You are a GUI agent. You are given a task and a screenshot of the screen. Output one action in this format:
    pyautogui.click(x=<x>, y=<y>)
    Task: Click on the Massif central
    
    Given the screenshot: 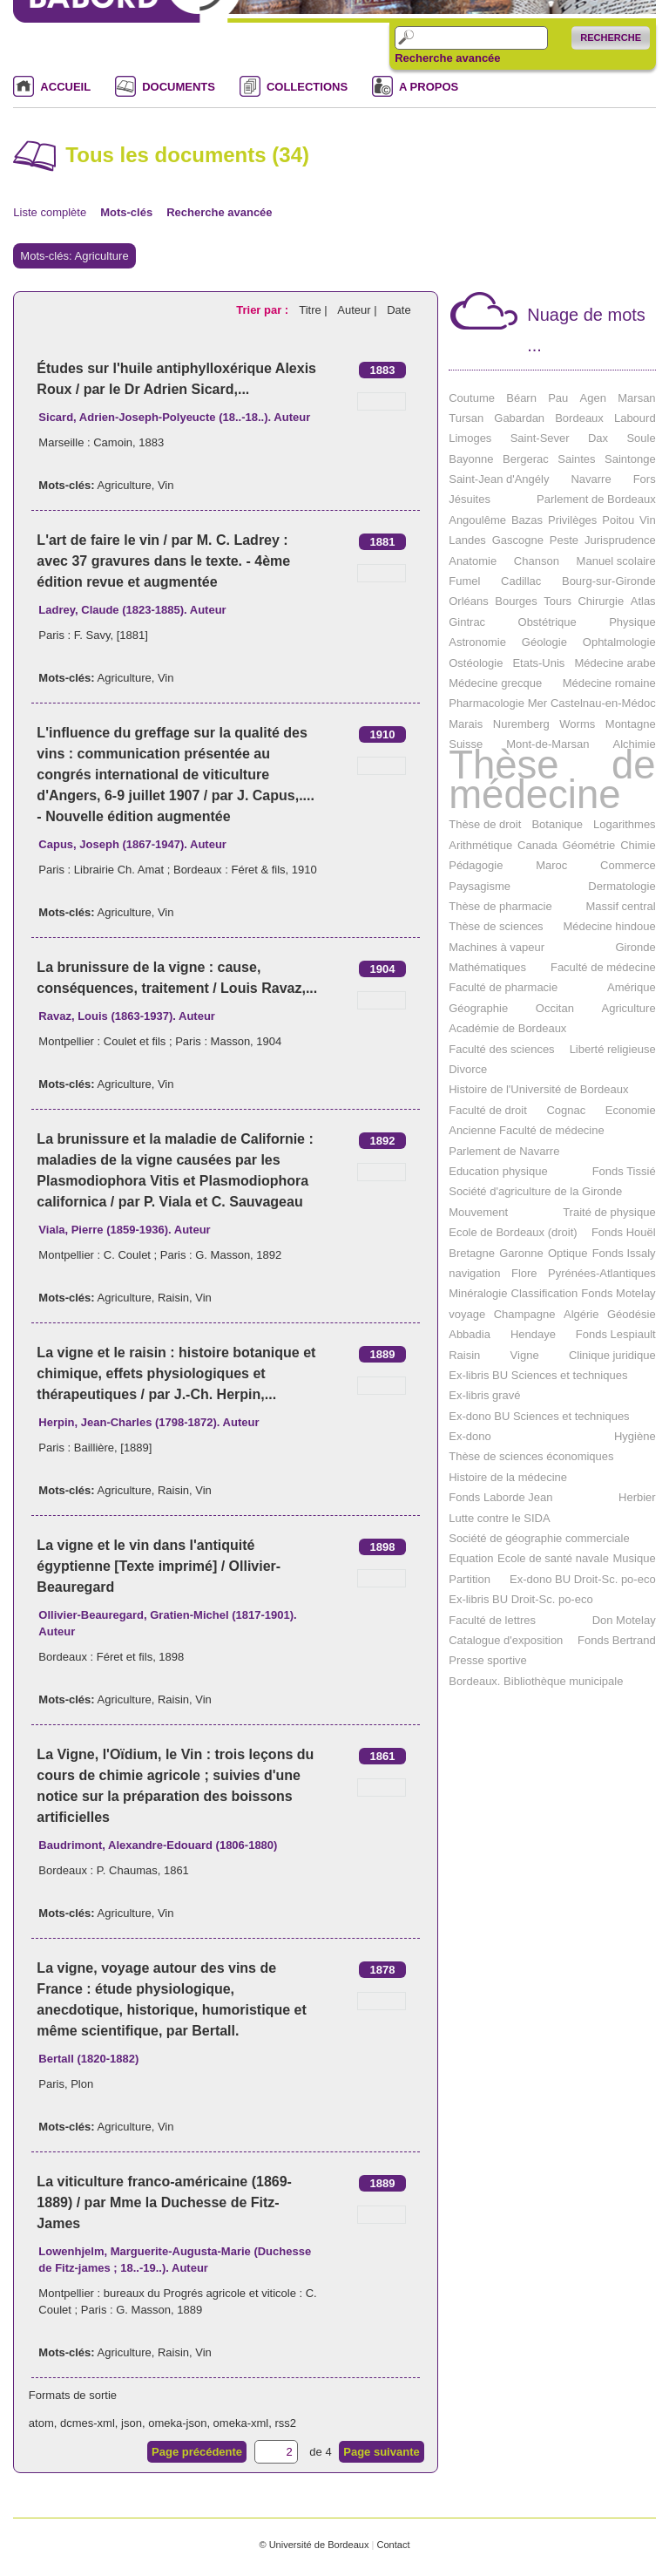 What is the action you would take?
    pyautogui.click(x=620, y=906)
    